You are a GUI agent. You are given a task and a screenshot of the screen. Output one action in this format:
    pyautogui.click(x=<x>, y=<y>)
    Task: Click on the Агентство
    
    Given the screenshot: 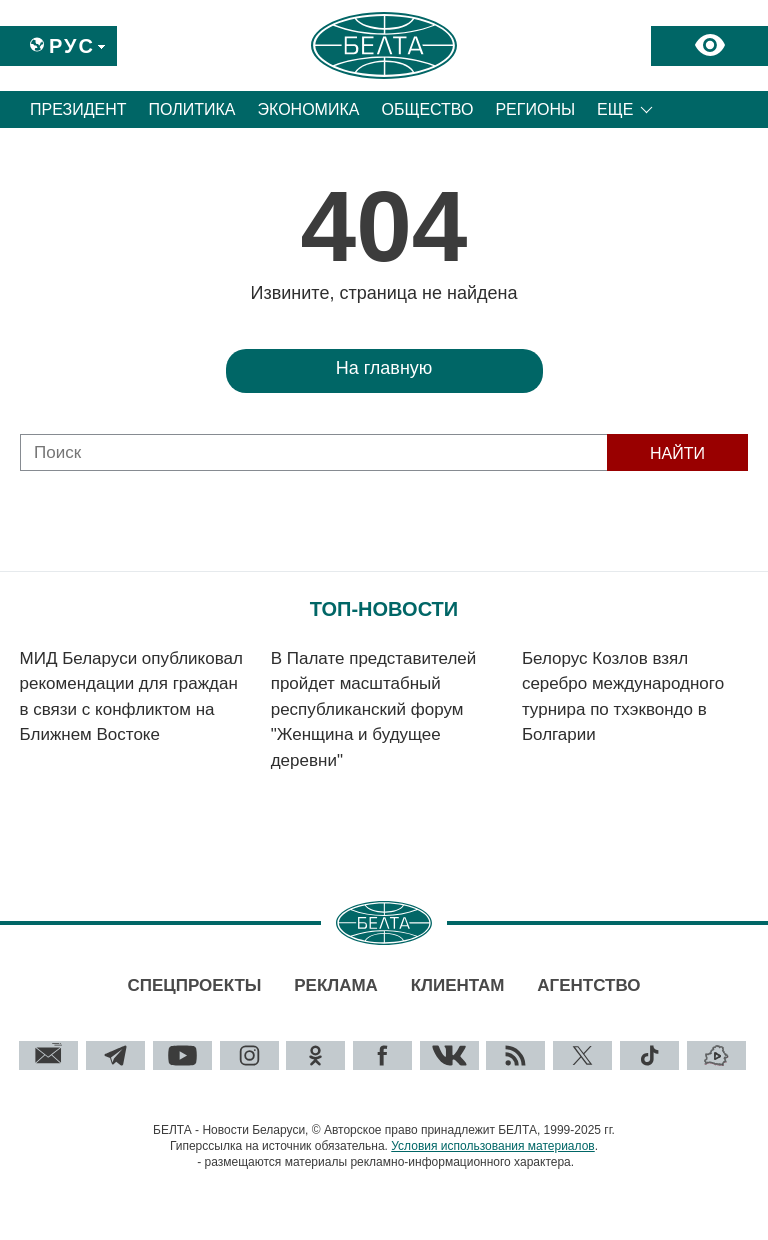 What is the action you would take?
    pyautogui.click(x=588, y=985)
    